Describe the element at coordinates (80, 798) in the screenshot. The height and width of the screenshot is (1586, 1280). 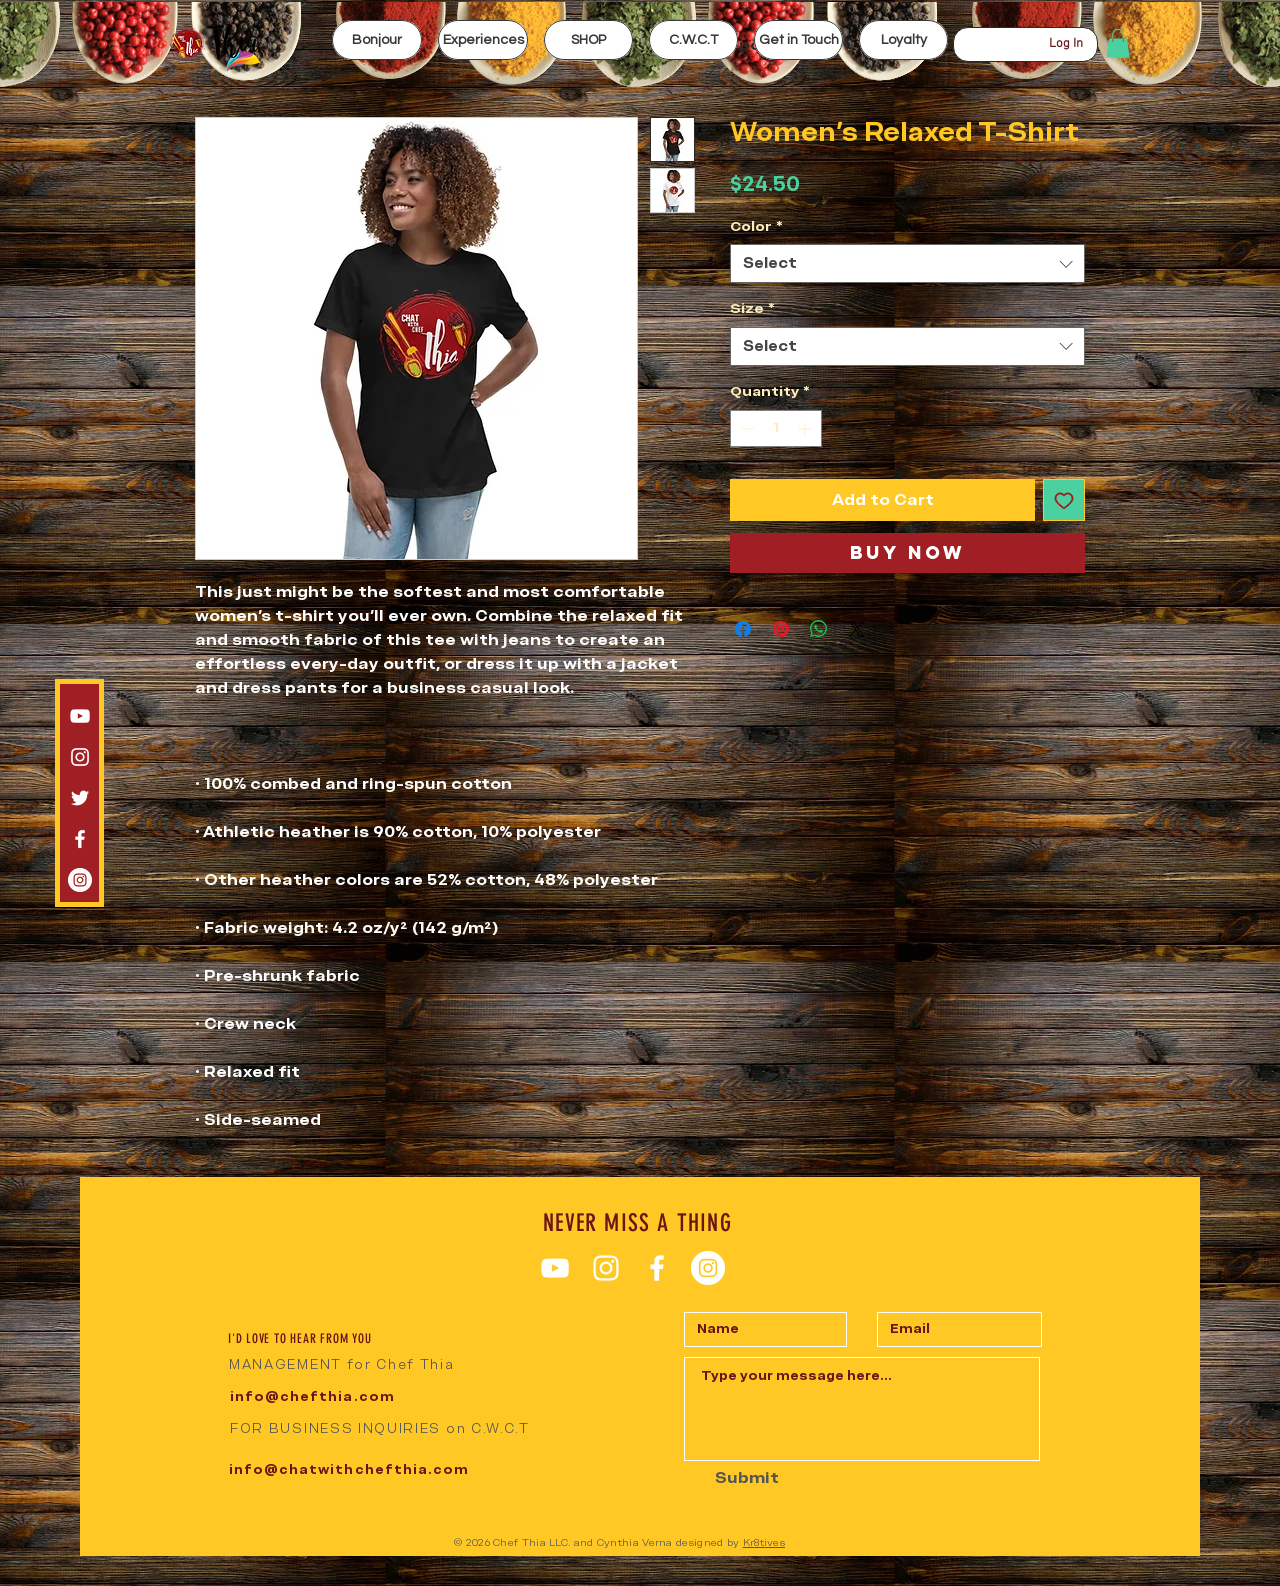
I see `[White Twitter Icon]` at that location.